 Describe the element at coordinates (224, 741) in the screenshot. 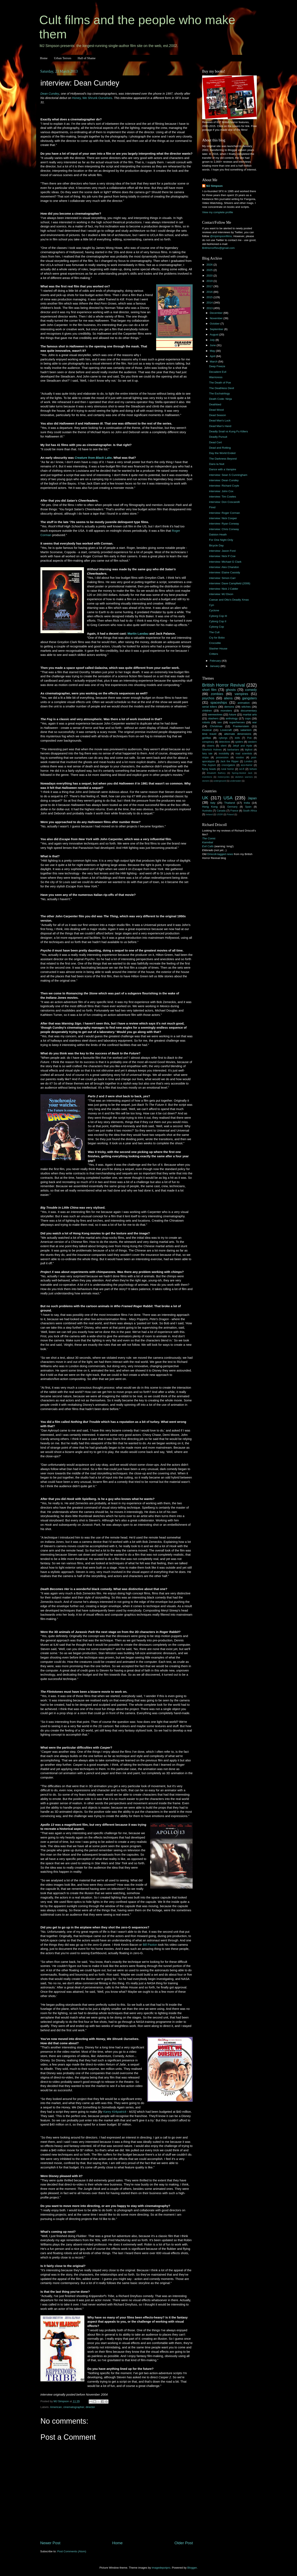

I see `detectives` at that location.